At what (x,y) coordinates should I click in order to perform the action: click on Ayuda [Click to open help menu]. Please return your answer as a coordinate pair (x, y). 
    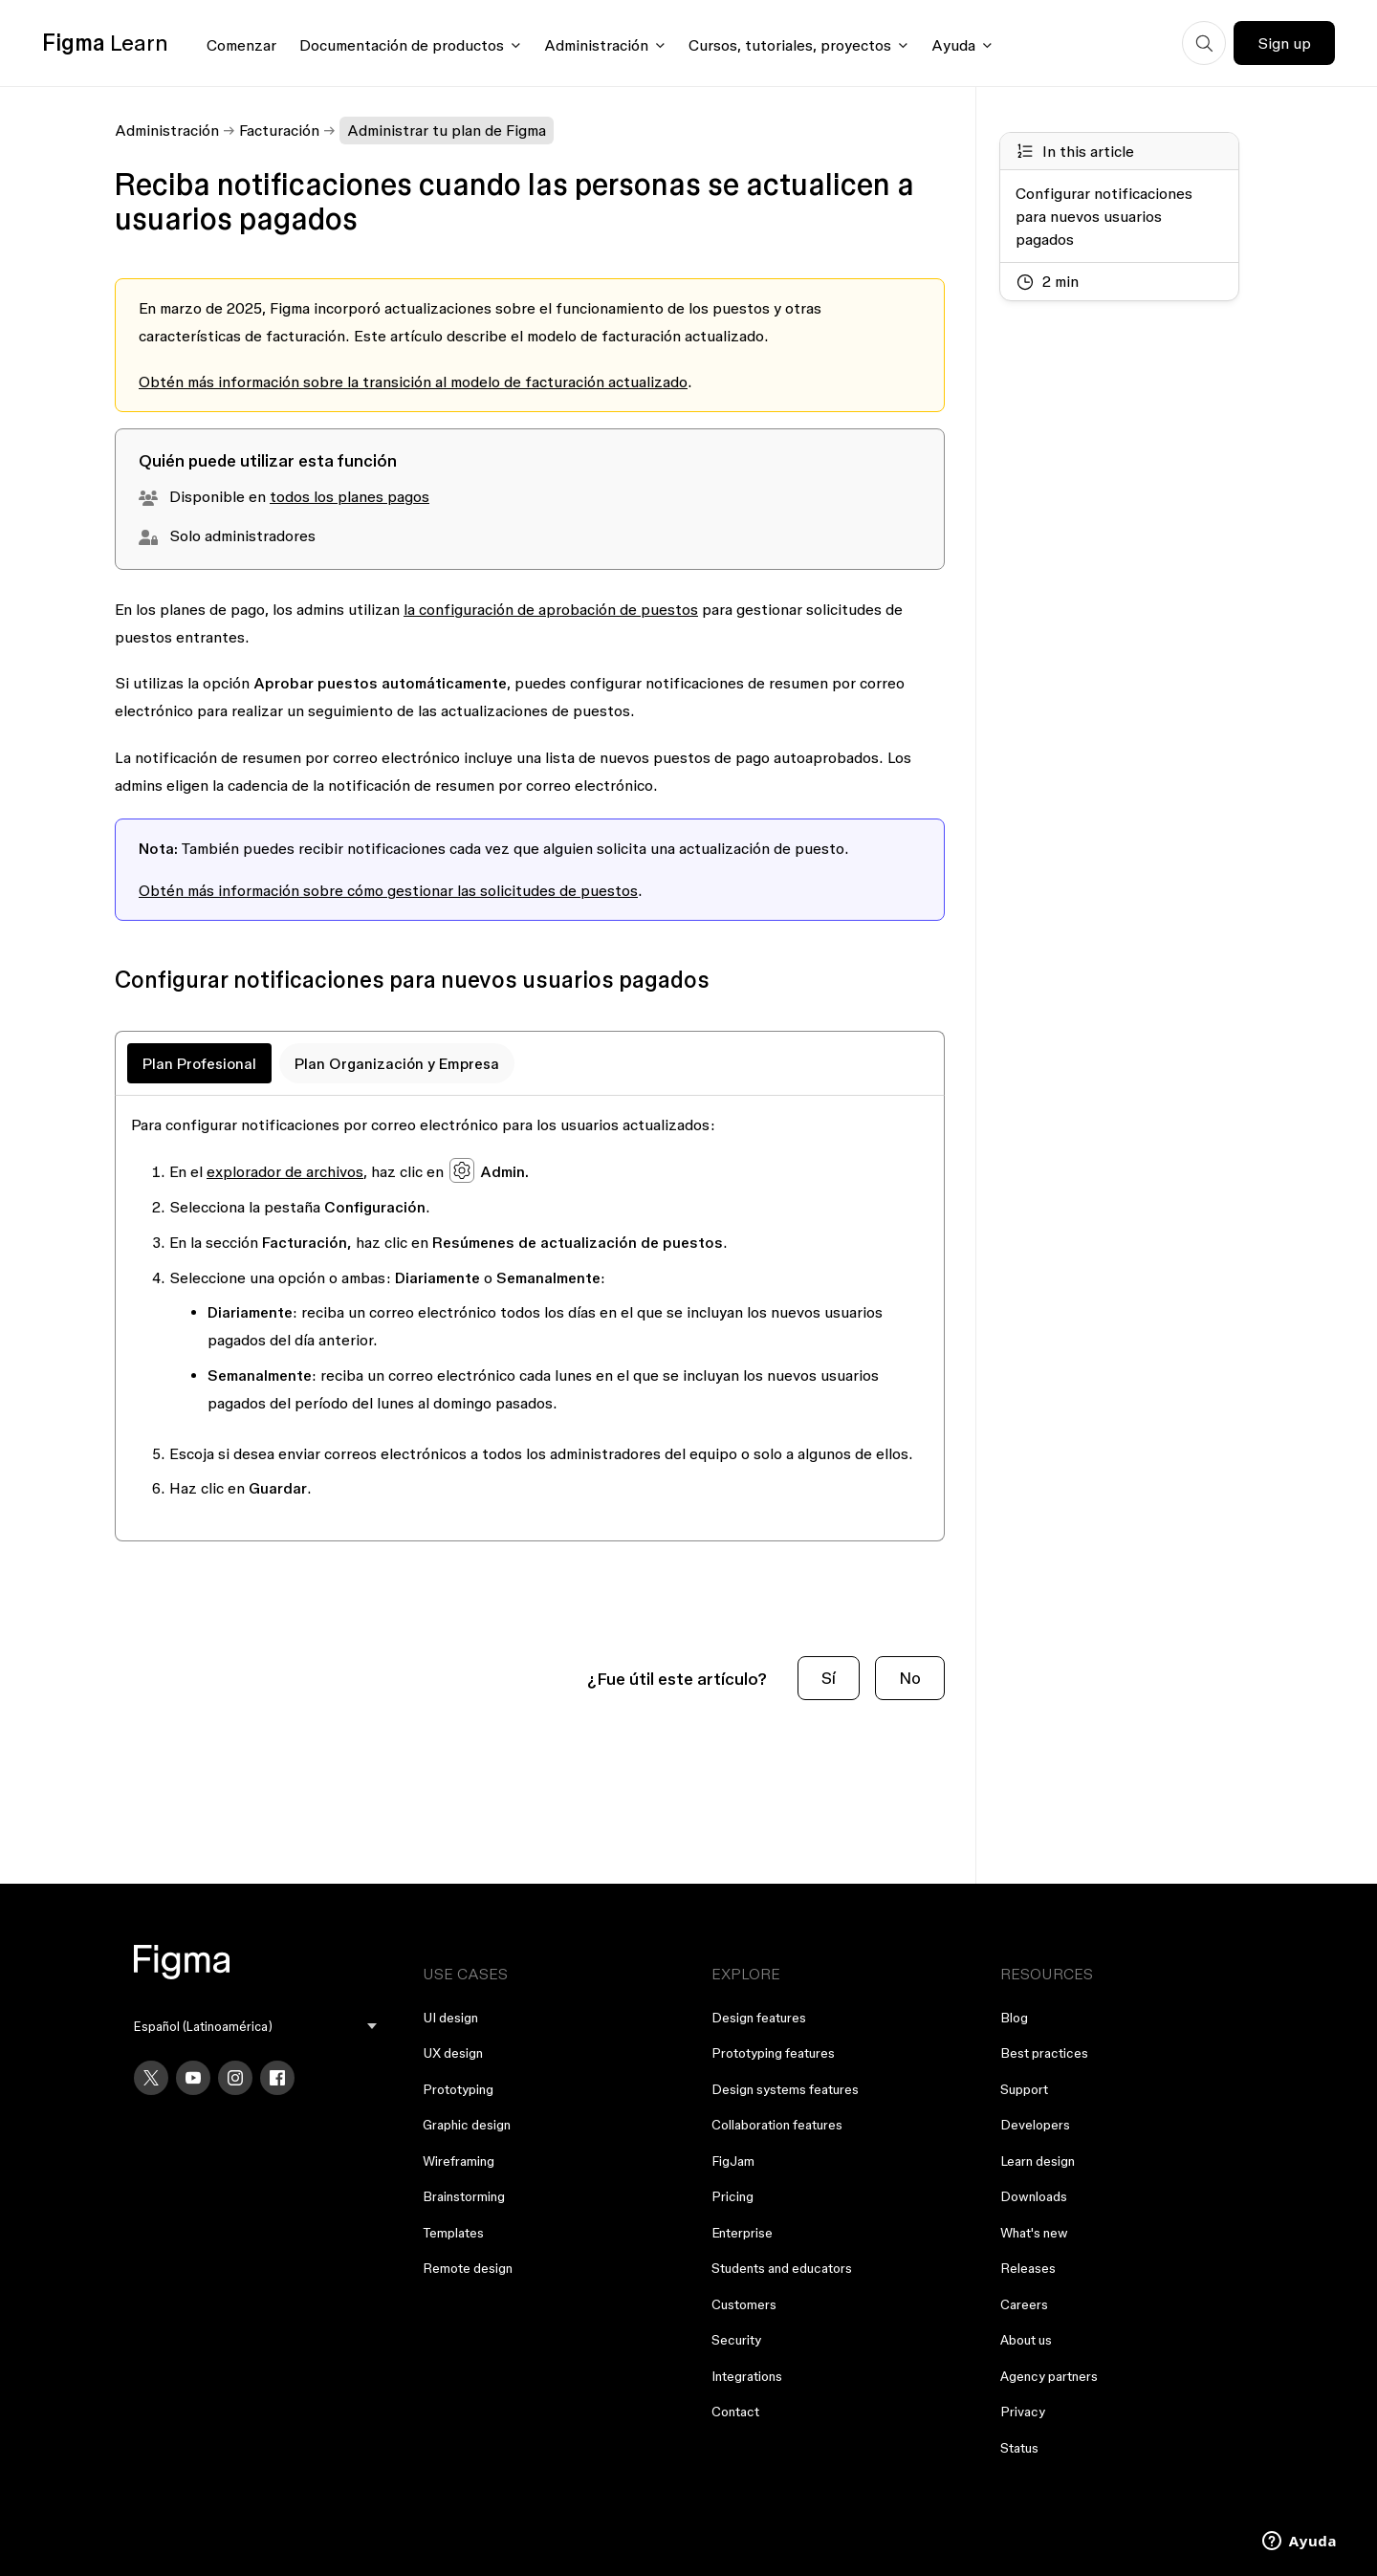
    Looking at the image, I should click on (953, 45).